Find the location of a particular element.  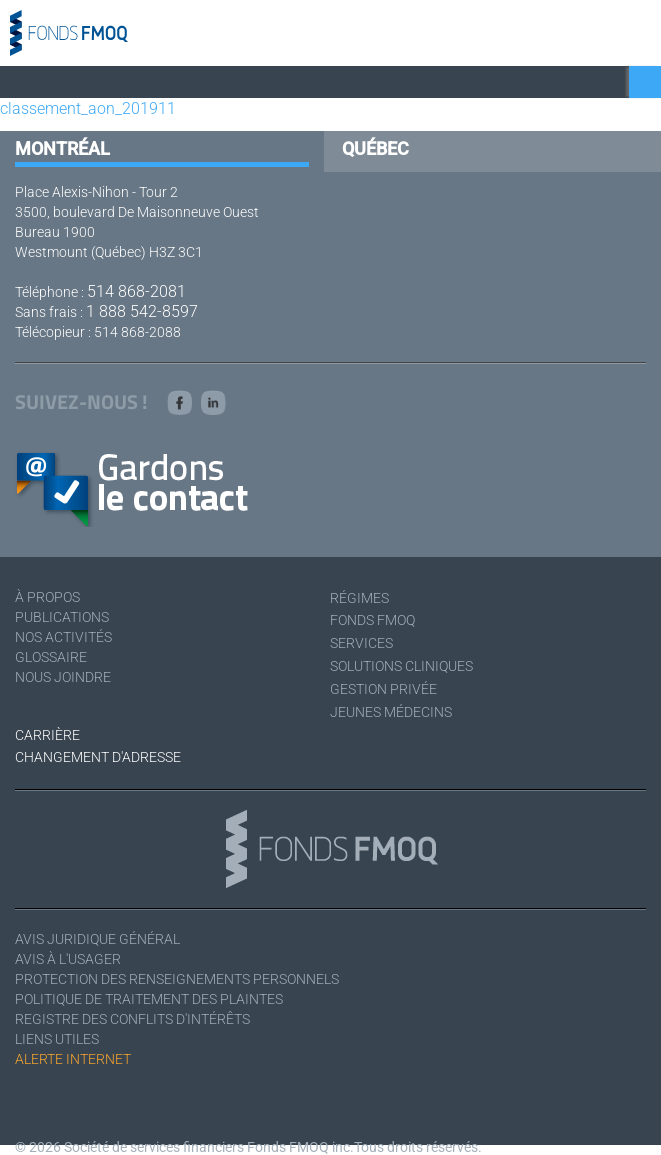

Politique de traitement des plaintes is located at coordinates (149, 999).